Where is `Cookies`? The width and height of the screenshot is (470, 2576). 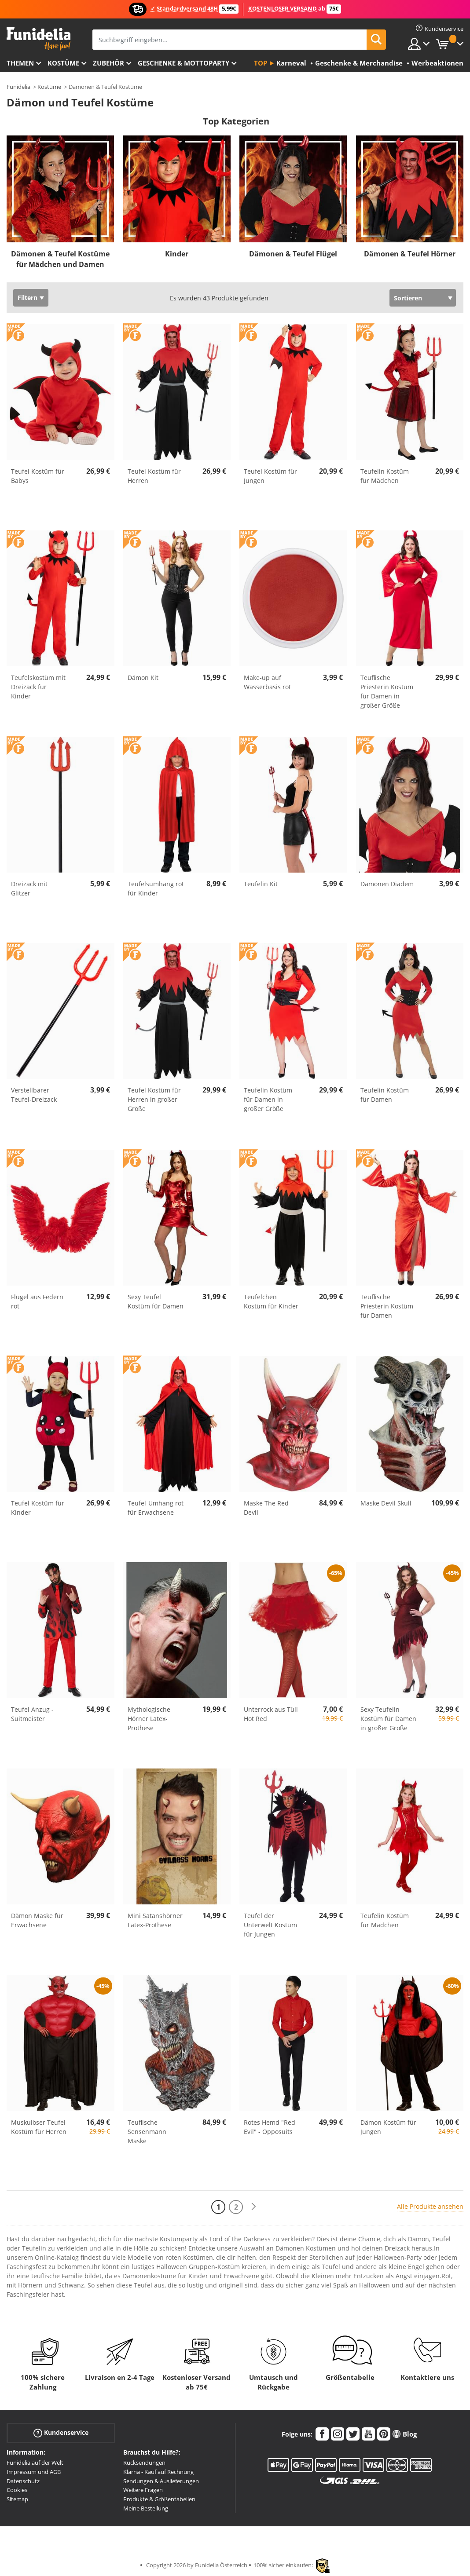
Cookies is located at coordinates (17, 2490).